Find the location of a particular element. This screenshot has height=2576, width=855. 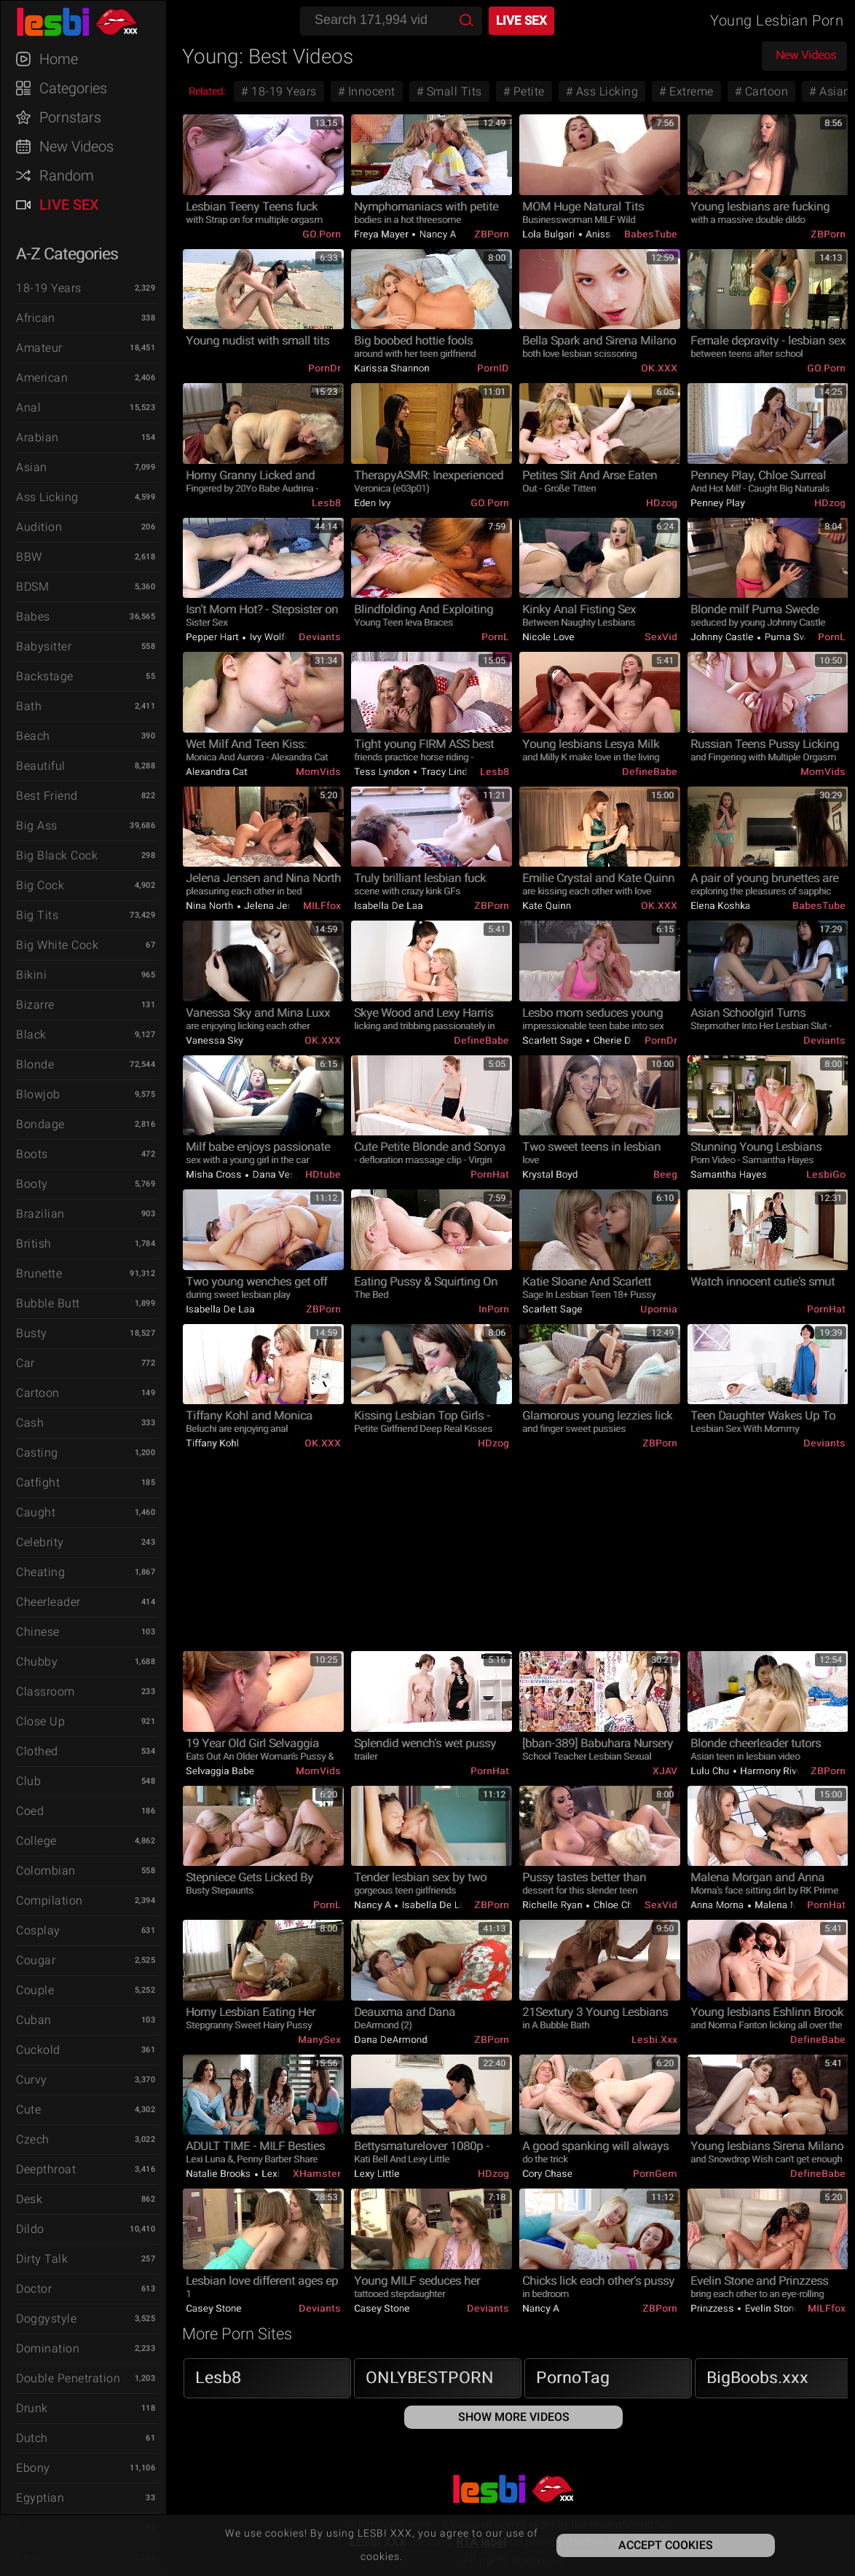

Chinese is located at coordinates (38, 1632).